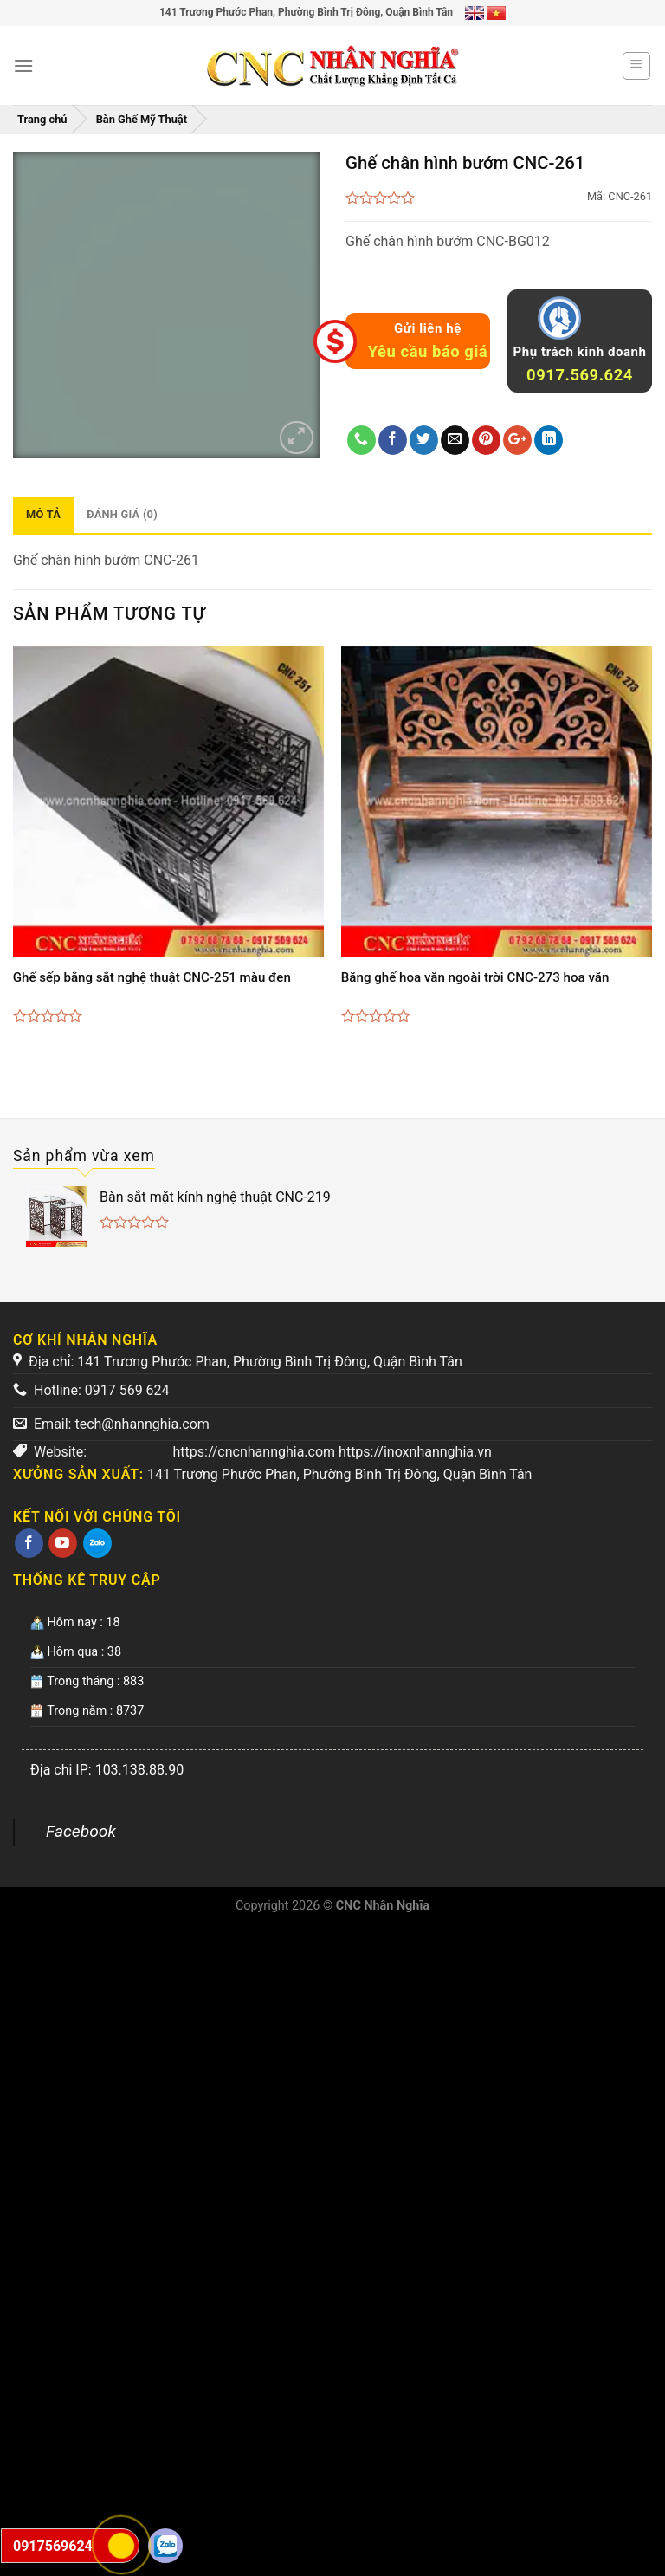 This screenshot has height=2576, width=665. Describe the element at coordinates (415, 1452) in the screenshot. I see `https://inoxnhannghia.vn` at that location.